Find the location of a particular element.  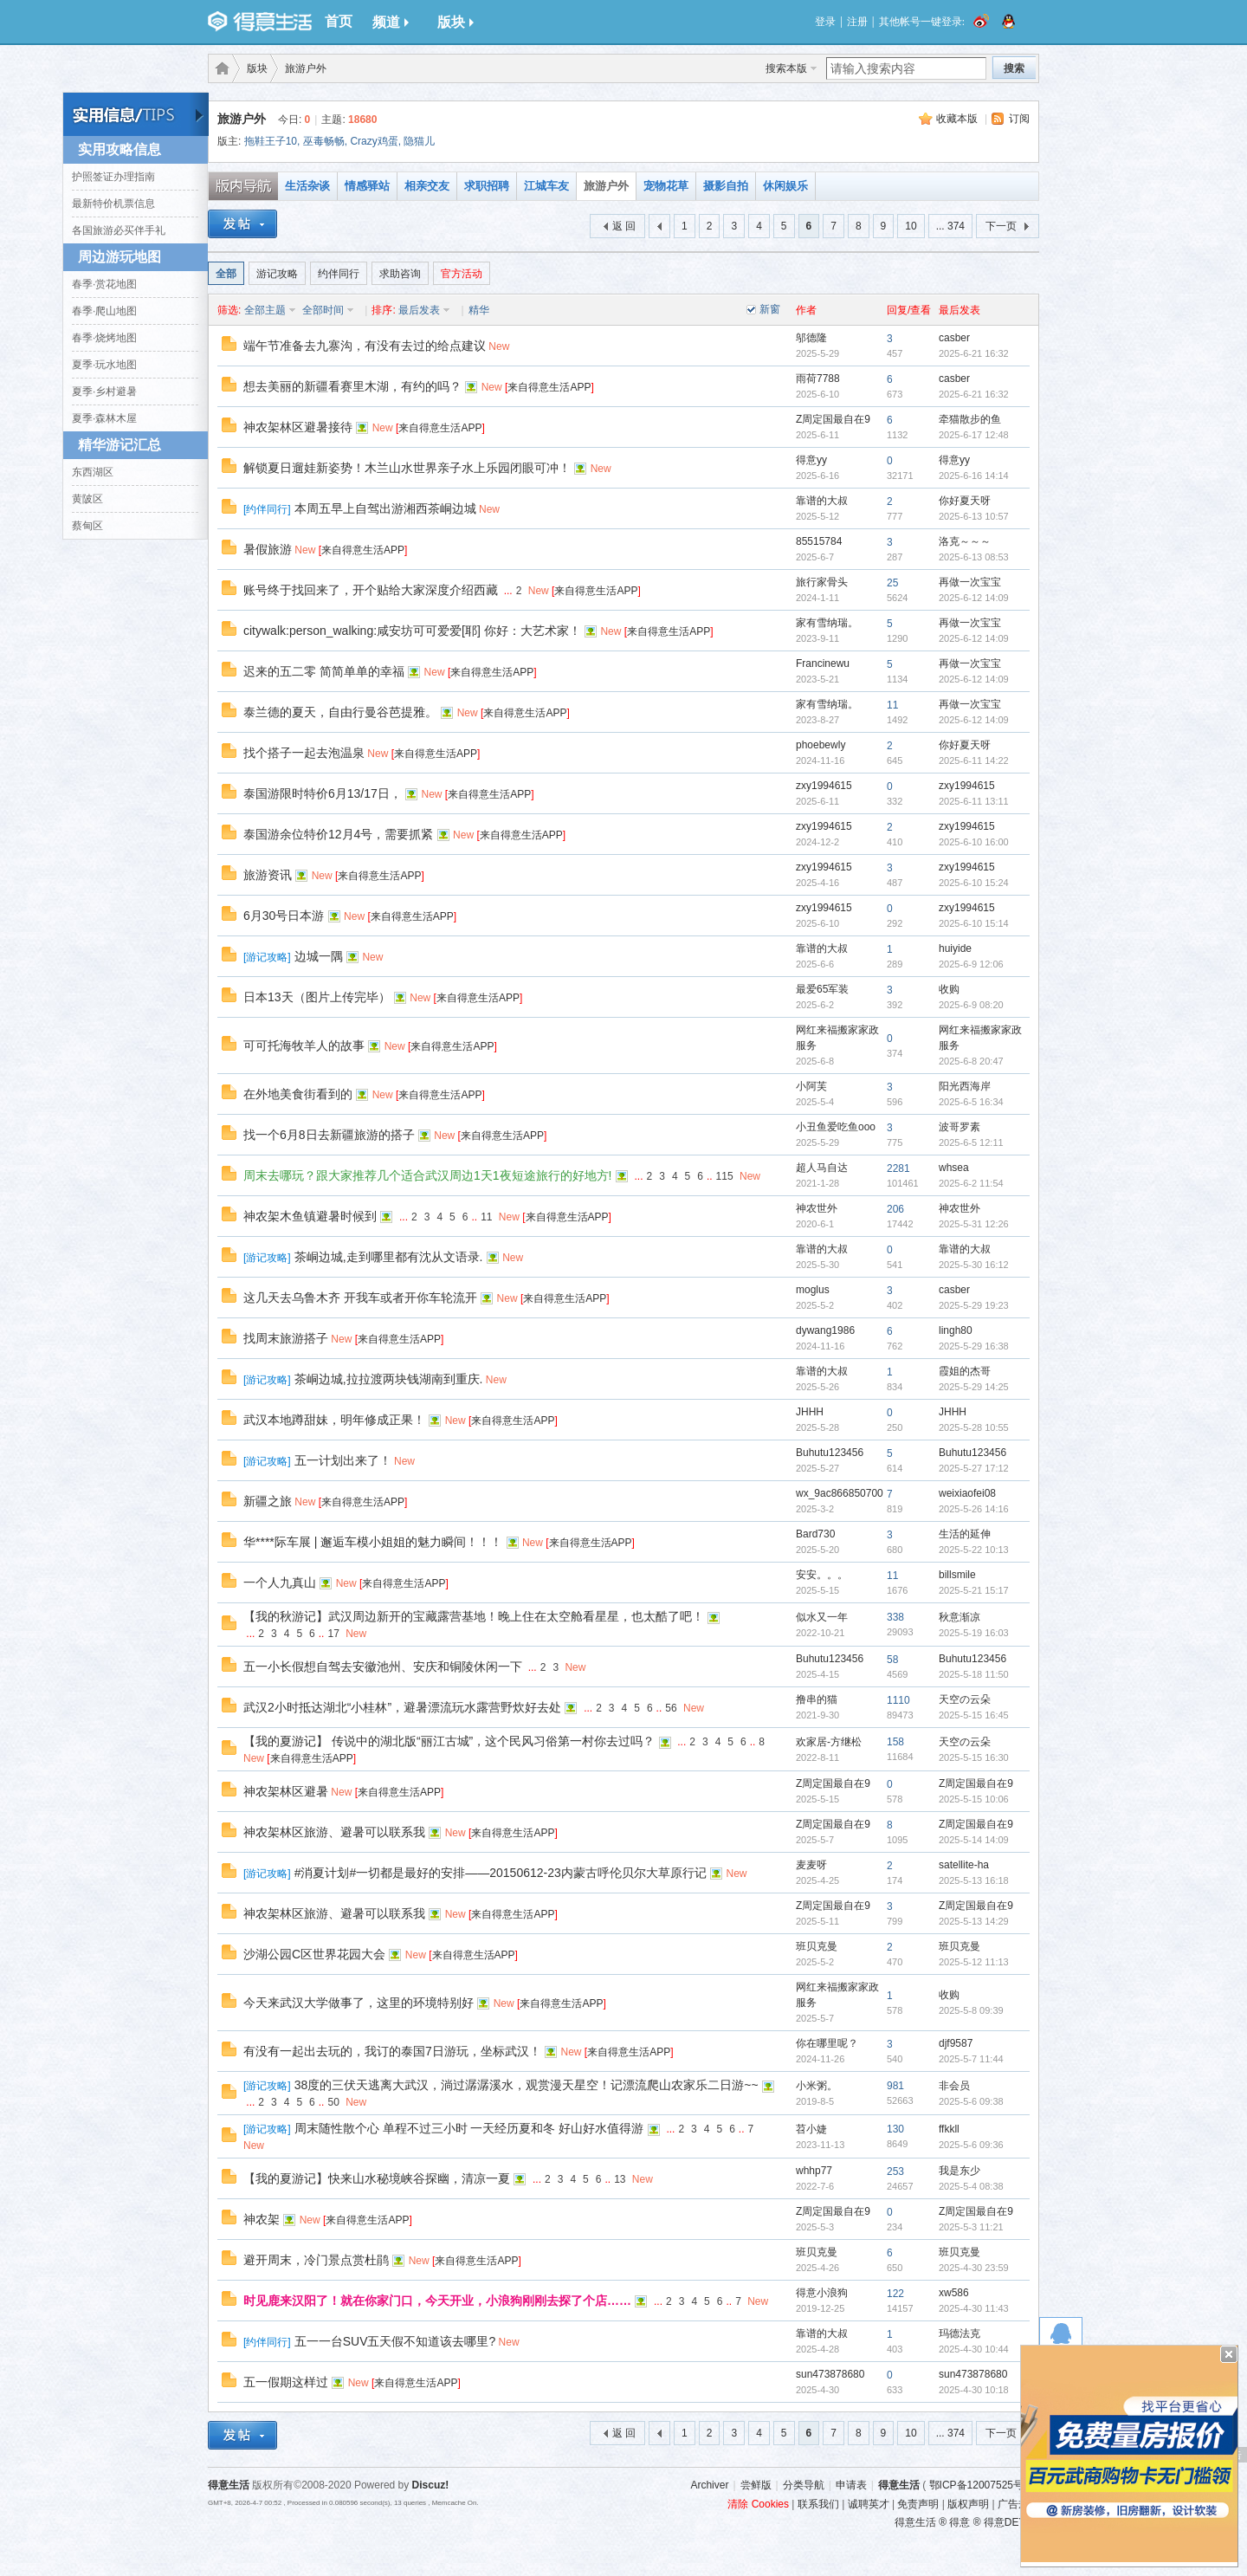

2025-5-19 16:03 is located at coordinates (974, 1633).